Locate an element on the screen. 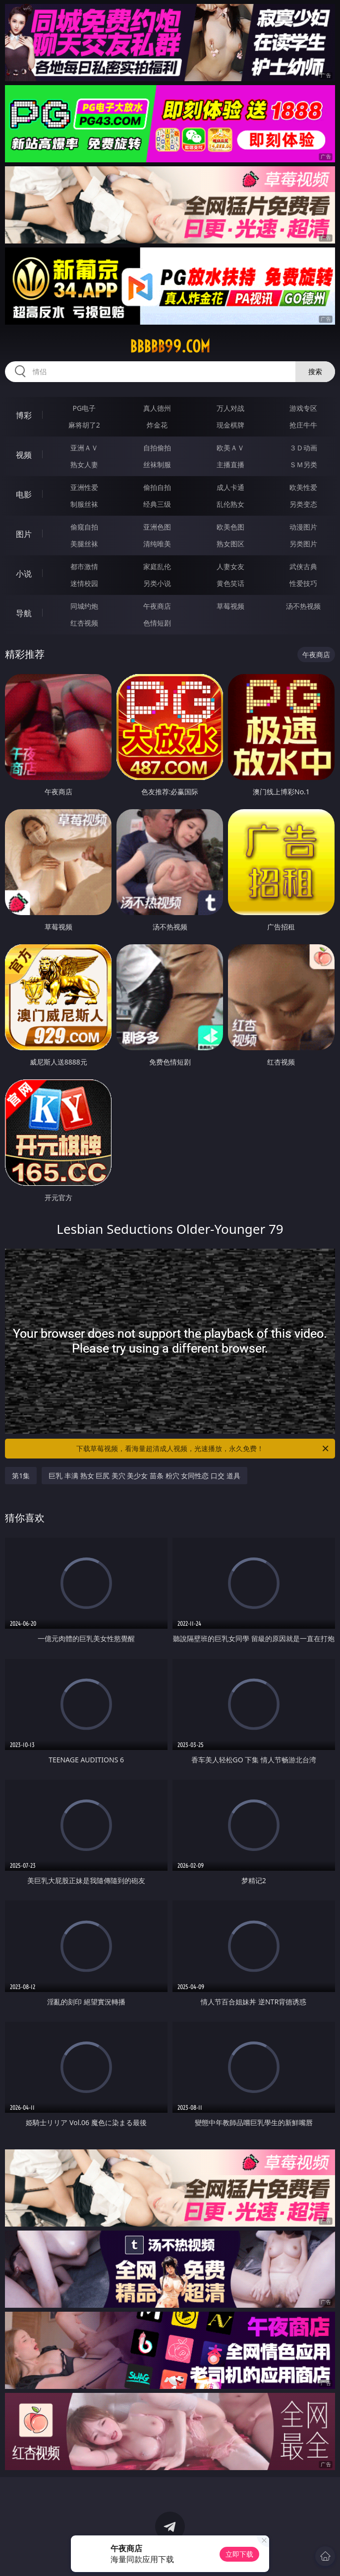 This screenshot has width=340, height=2576. 电影 is located at coordinates (24, 494).